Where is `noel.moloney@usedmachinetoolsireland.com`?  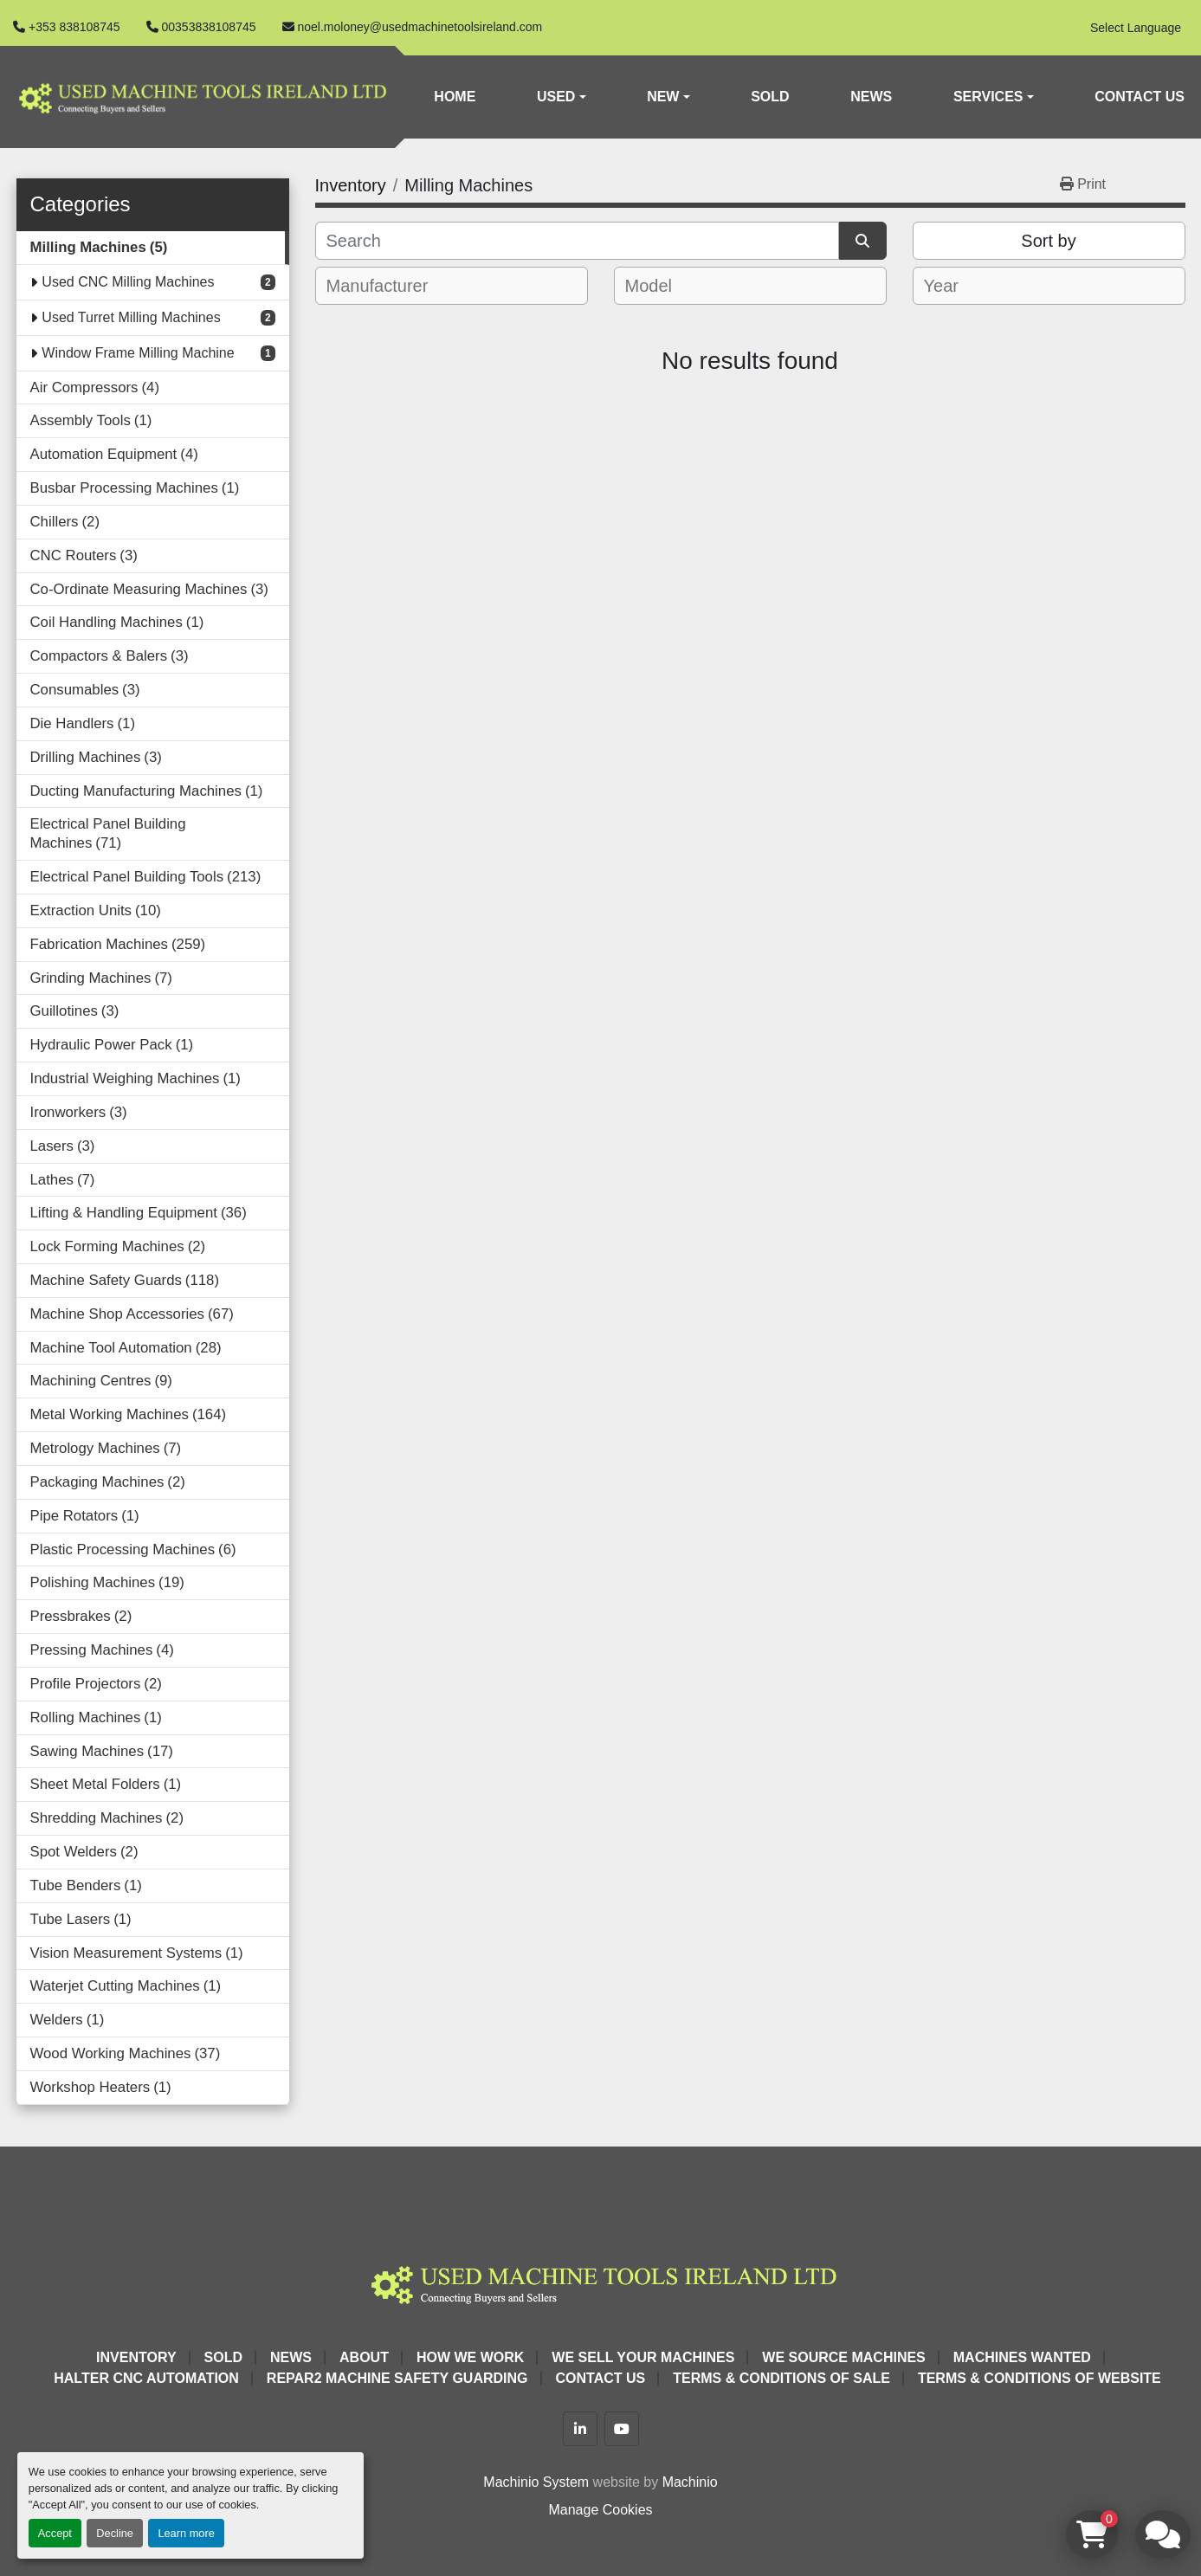
noel.moloney@usedmachinetoolsireland.com is located at coordinates (420, 27).